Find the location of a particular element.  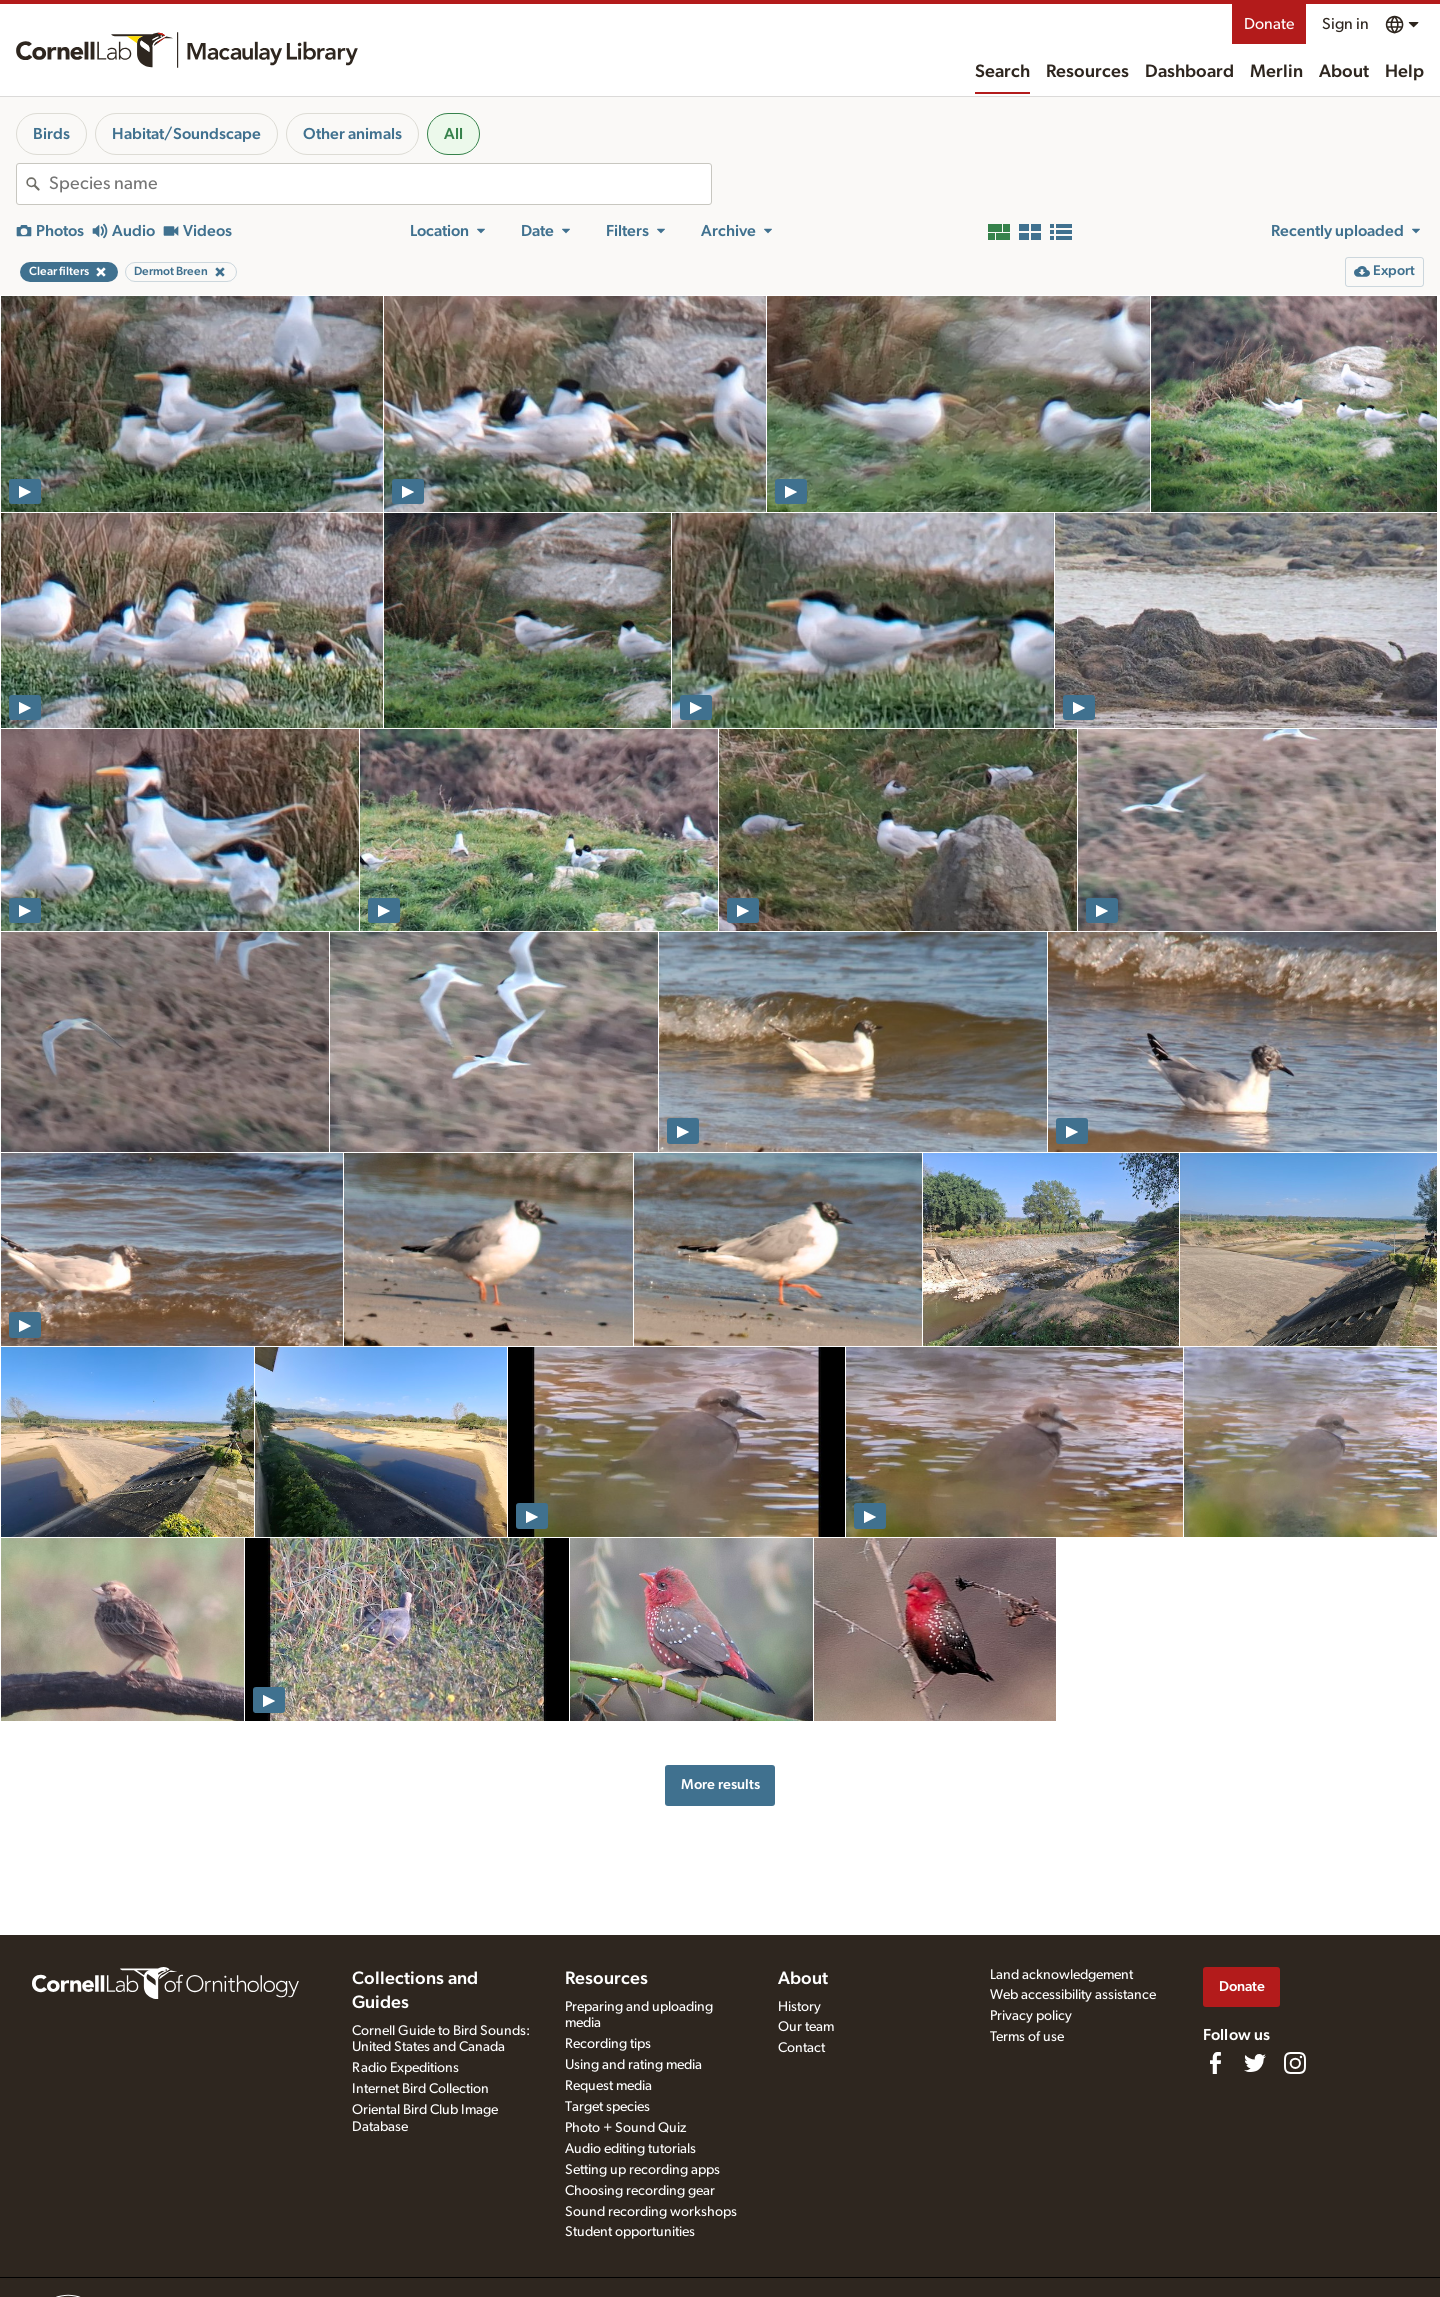

Merlin is located at coordinates (1276, 72).